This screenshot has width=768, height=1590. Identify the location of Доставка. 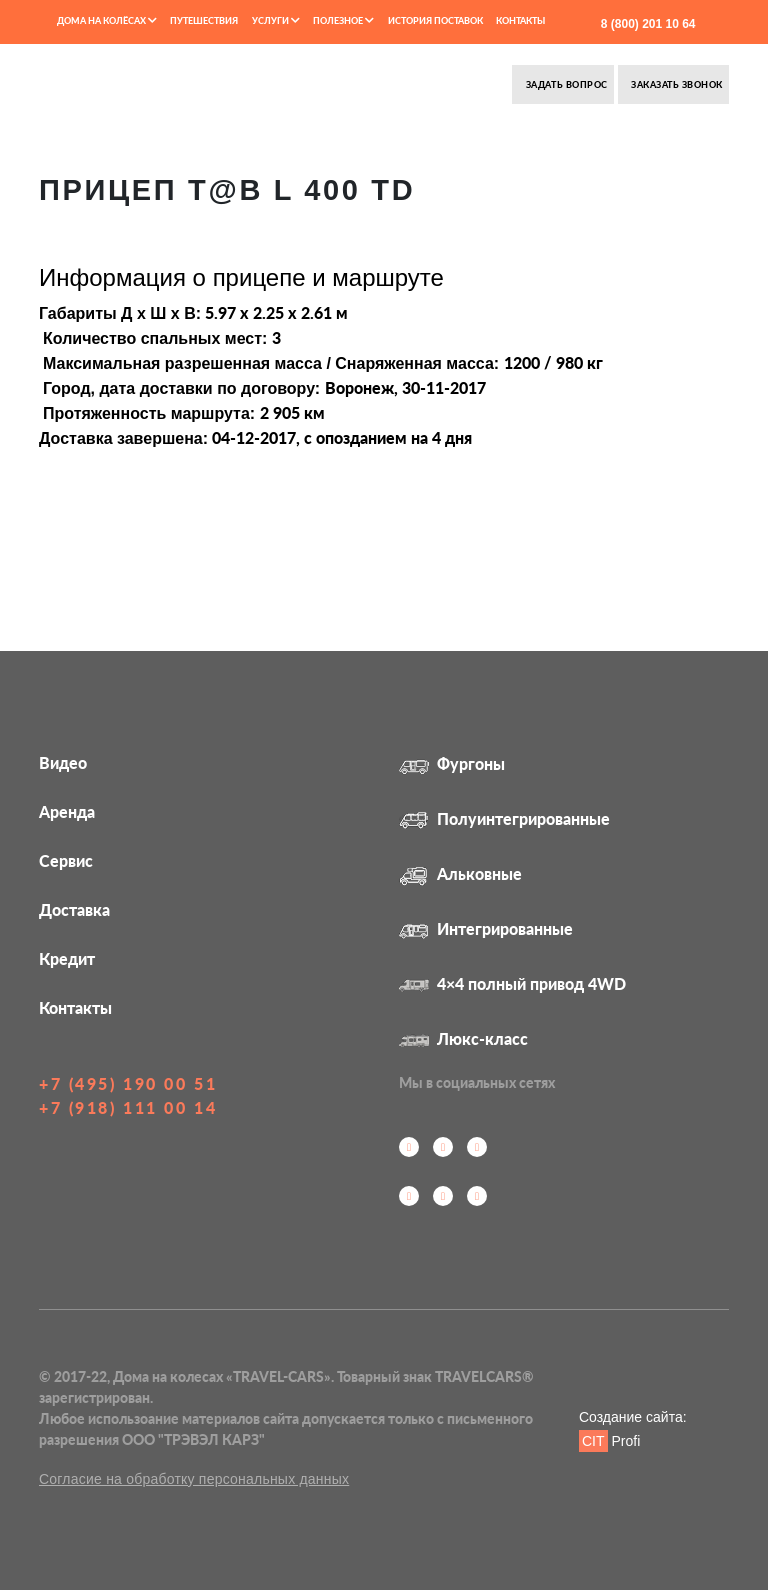
(74, 909).